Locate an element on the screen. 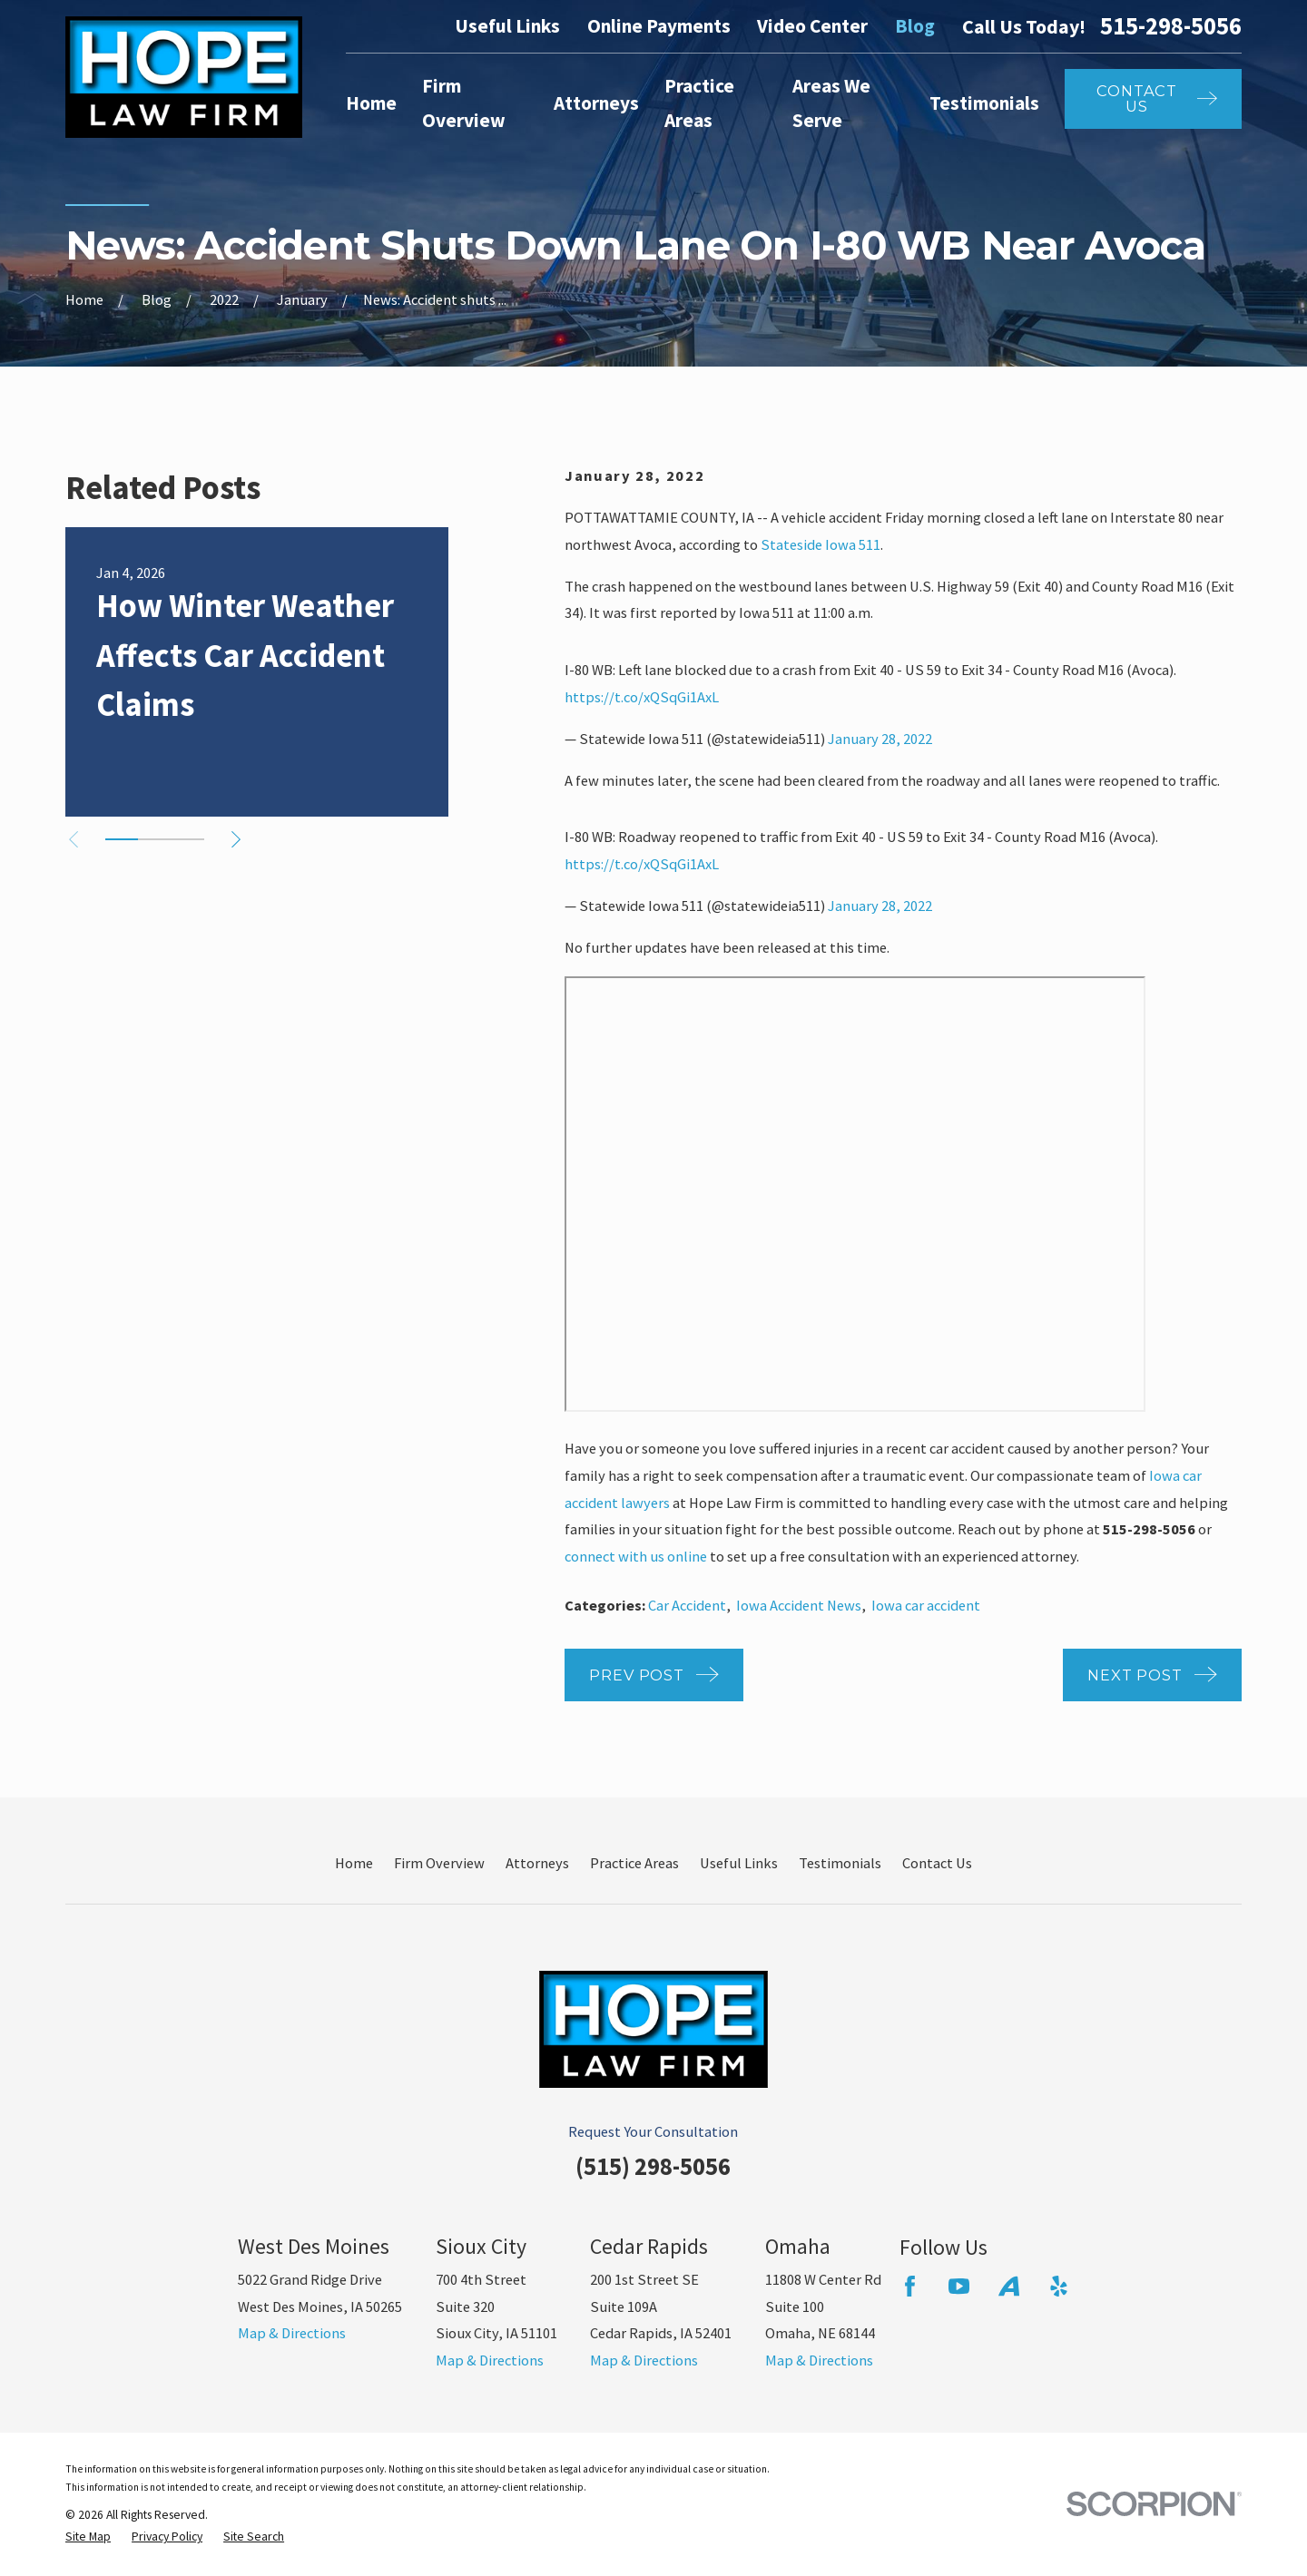 This screenshot has height=2576, width=1307. Practice Areas is located at coordinates (634, 1863).